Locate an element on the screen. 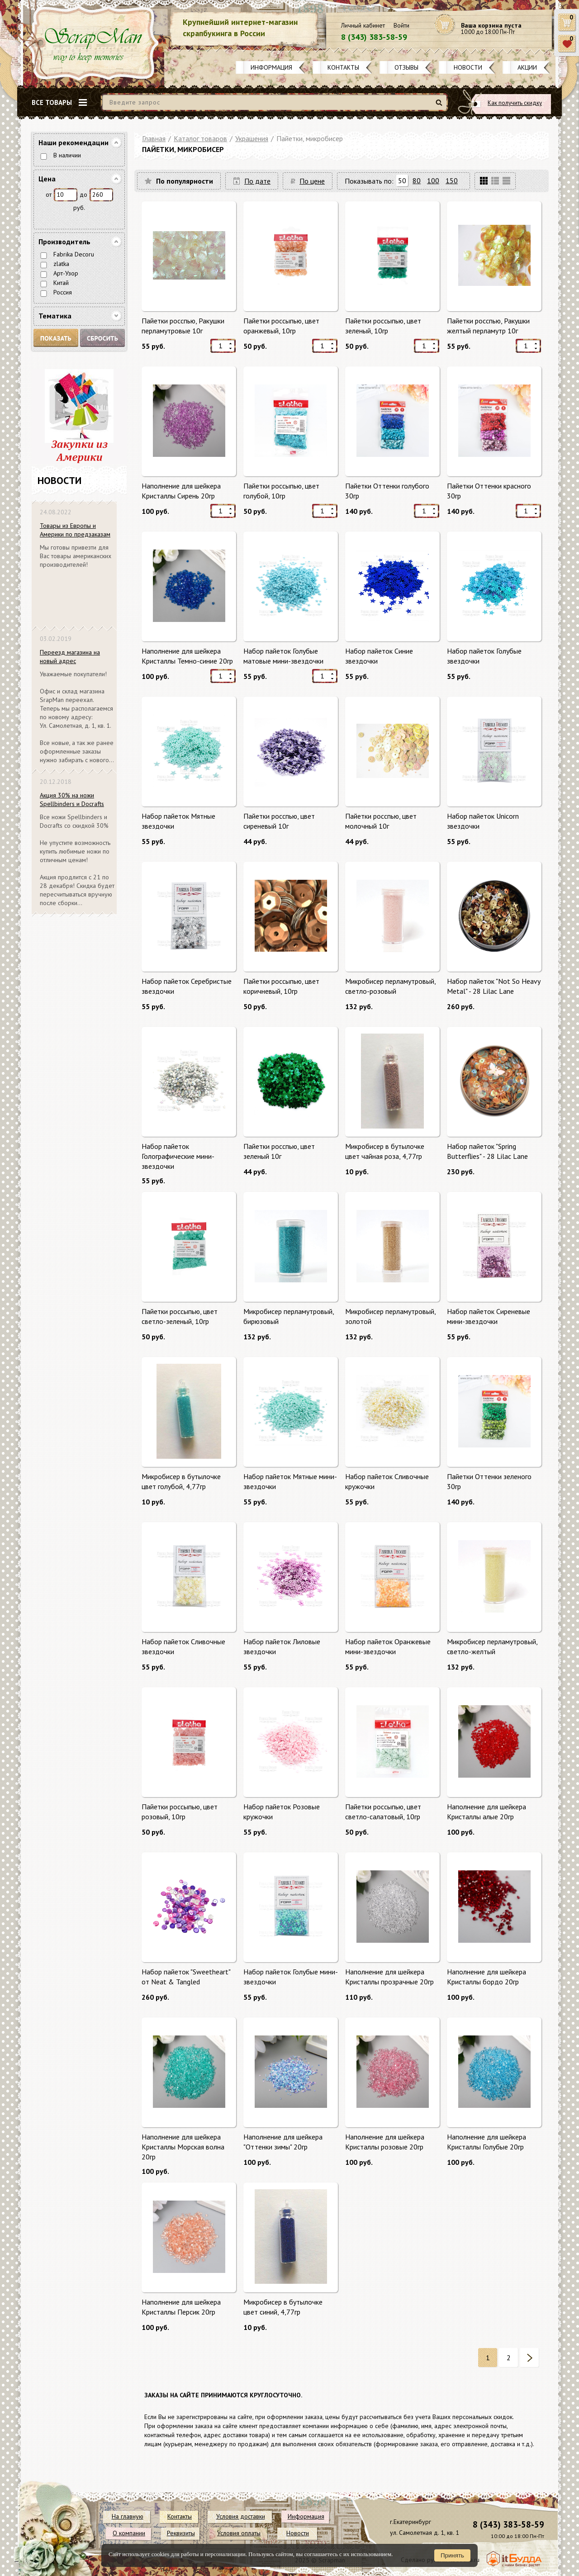 This screenshot has height=2576, width=579. Наполнение для шейкера "Оттенки зимы" 20гр is located at coordinates (283, 2141).